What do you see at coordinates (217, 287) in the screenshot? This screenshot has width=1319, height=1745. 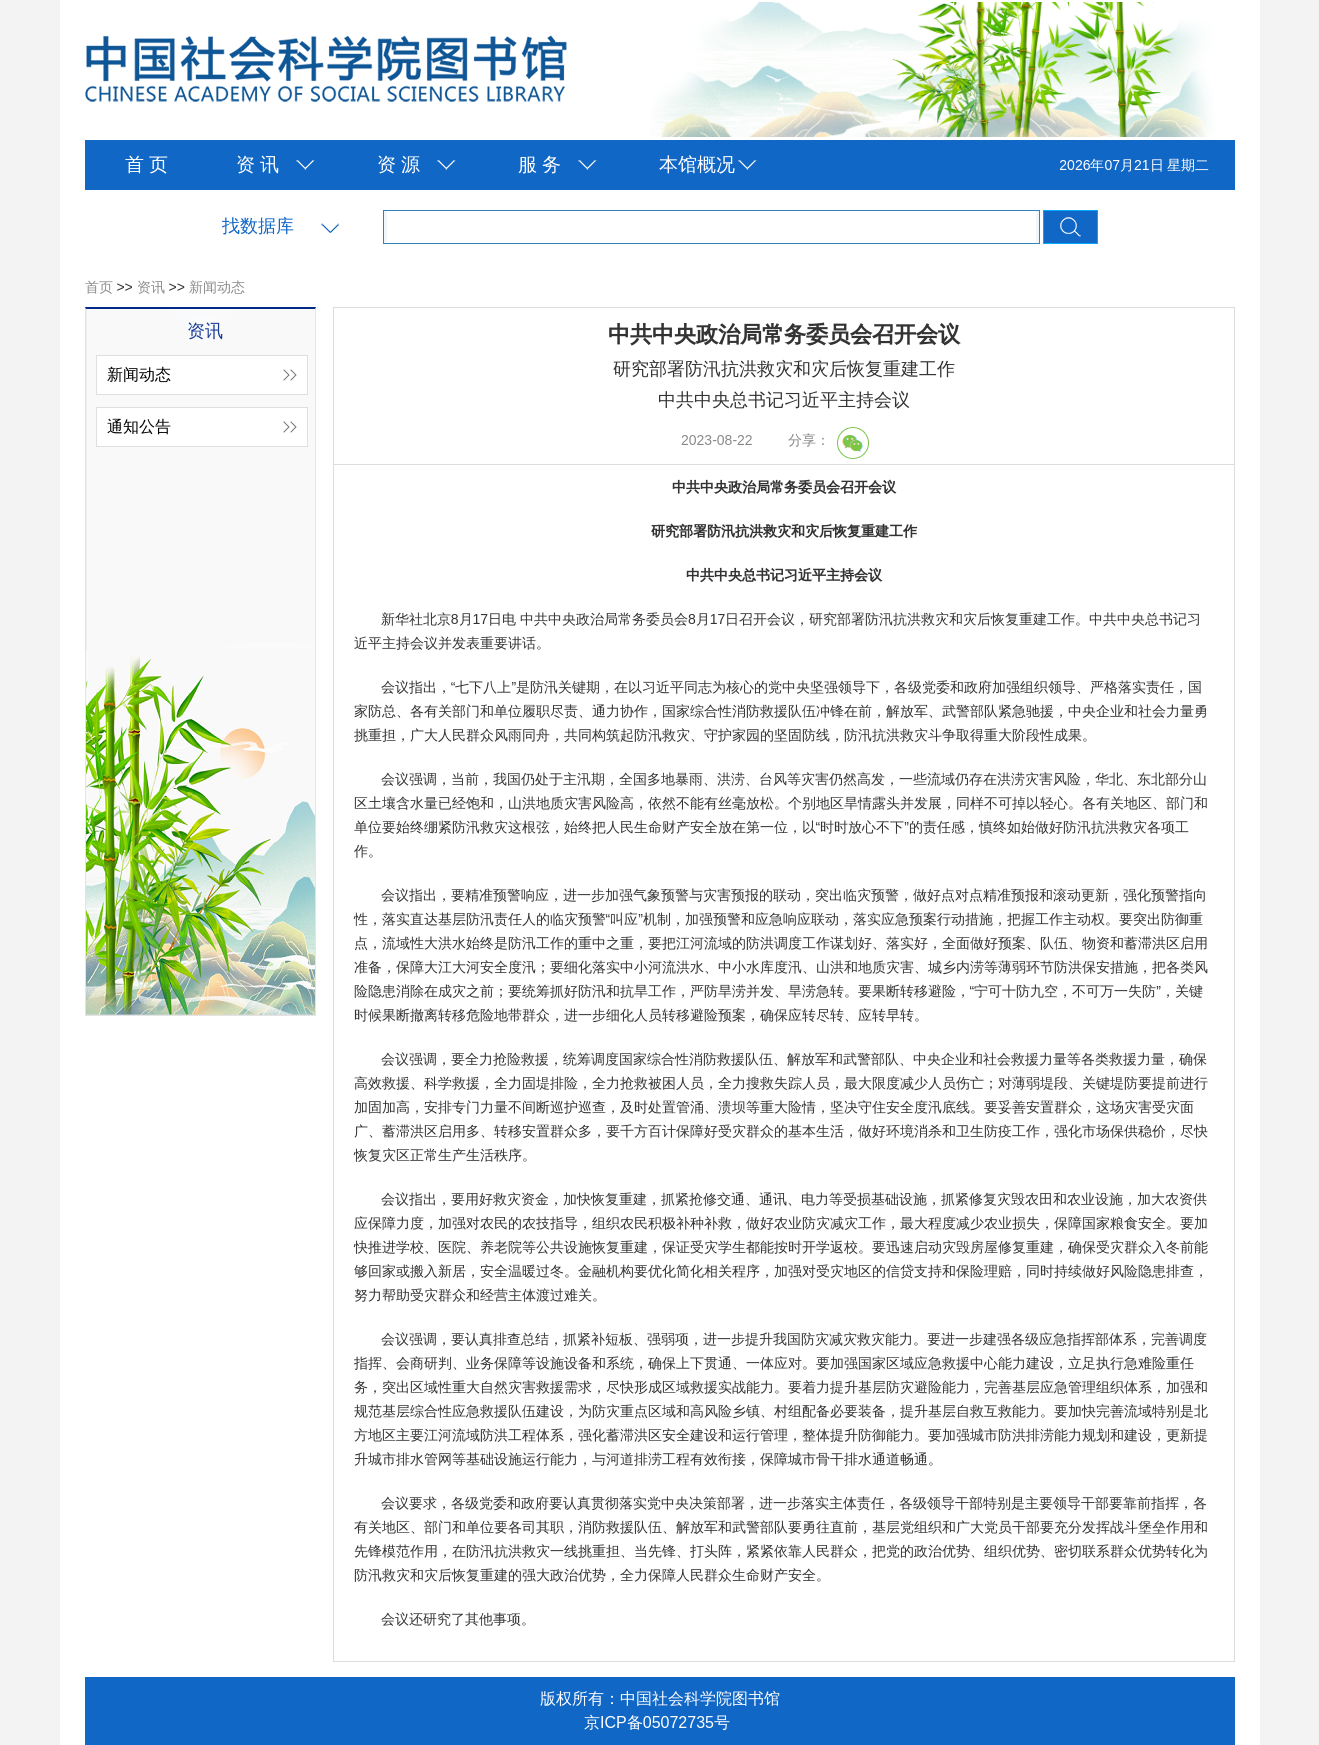 I see `新闻动态` at bounding box center [217, 287].